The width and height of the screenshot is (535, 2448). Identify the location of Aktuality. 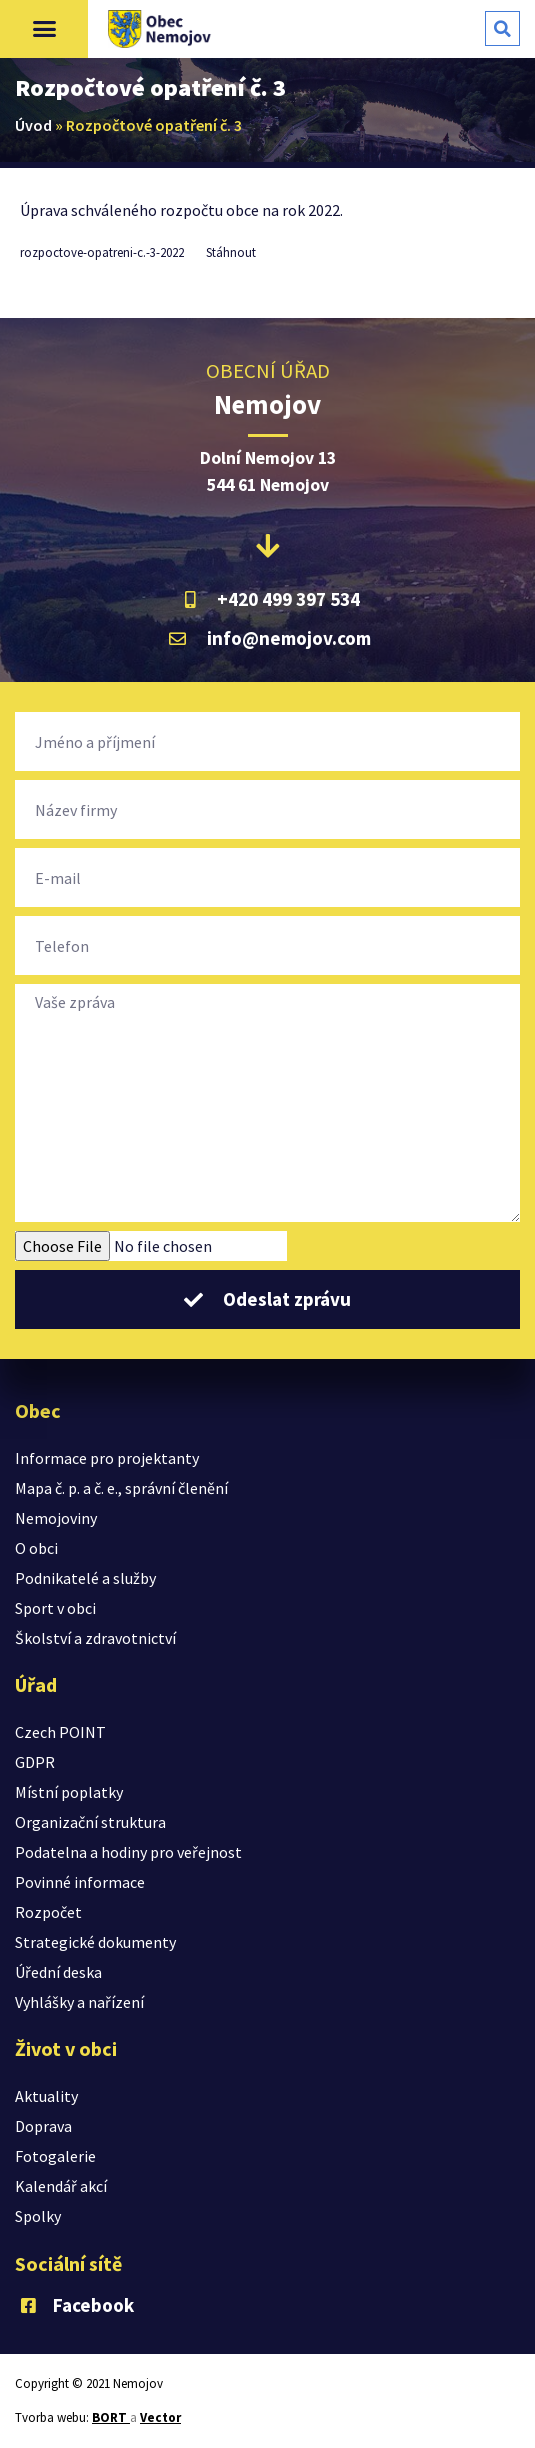
(46, 2096).